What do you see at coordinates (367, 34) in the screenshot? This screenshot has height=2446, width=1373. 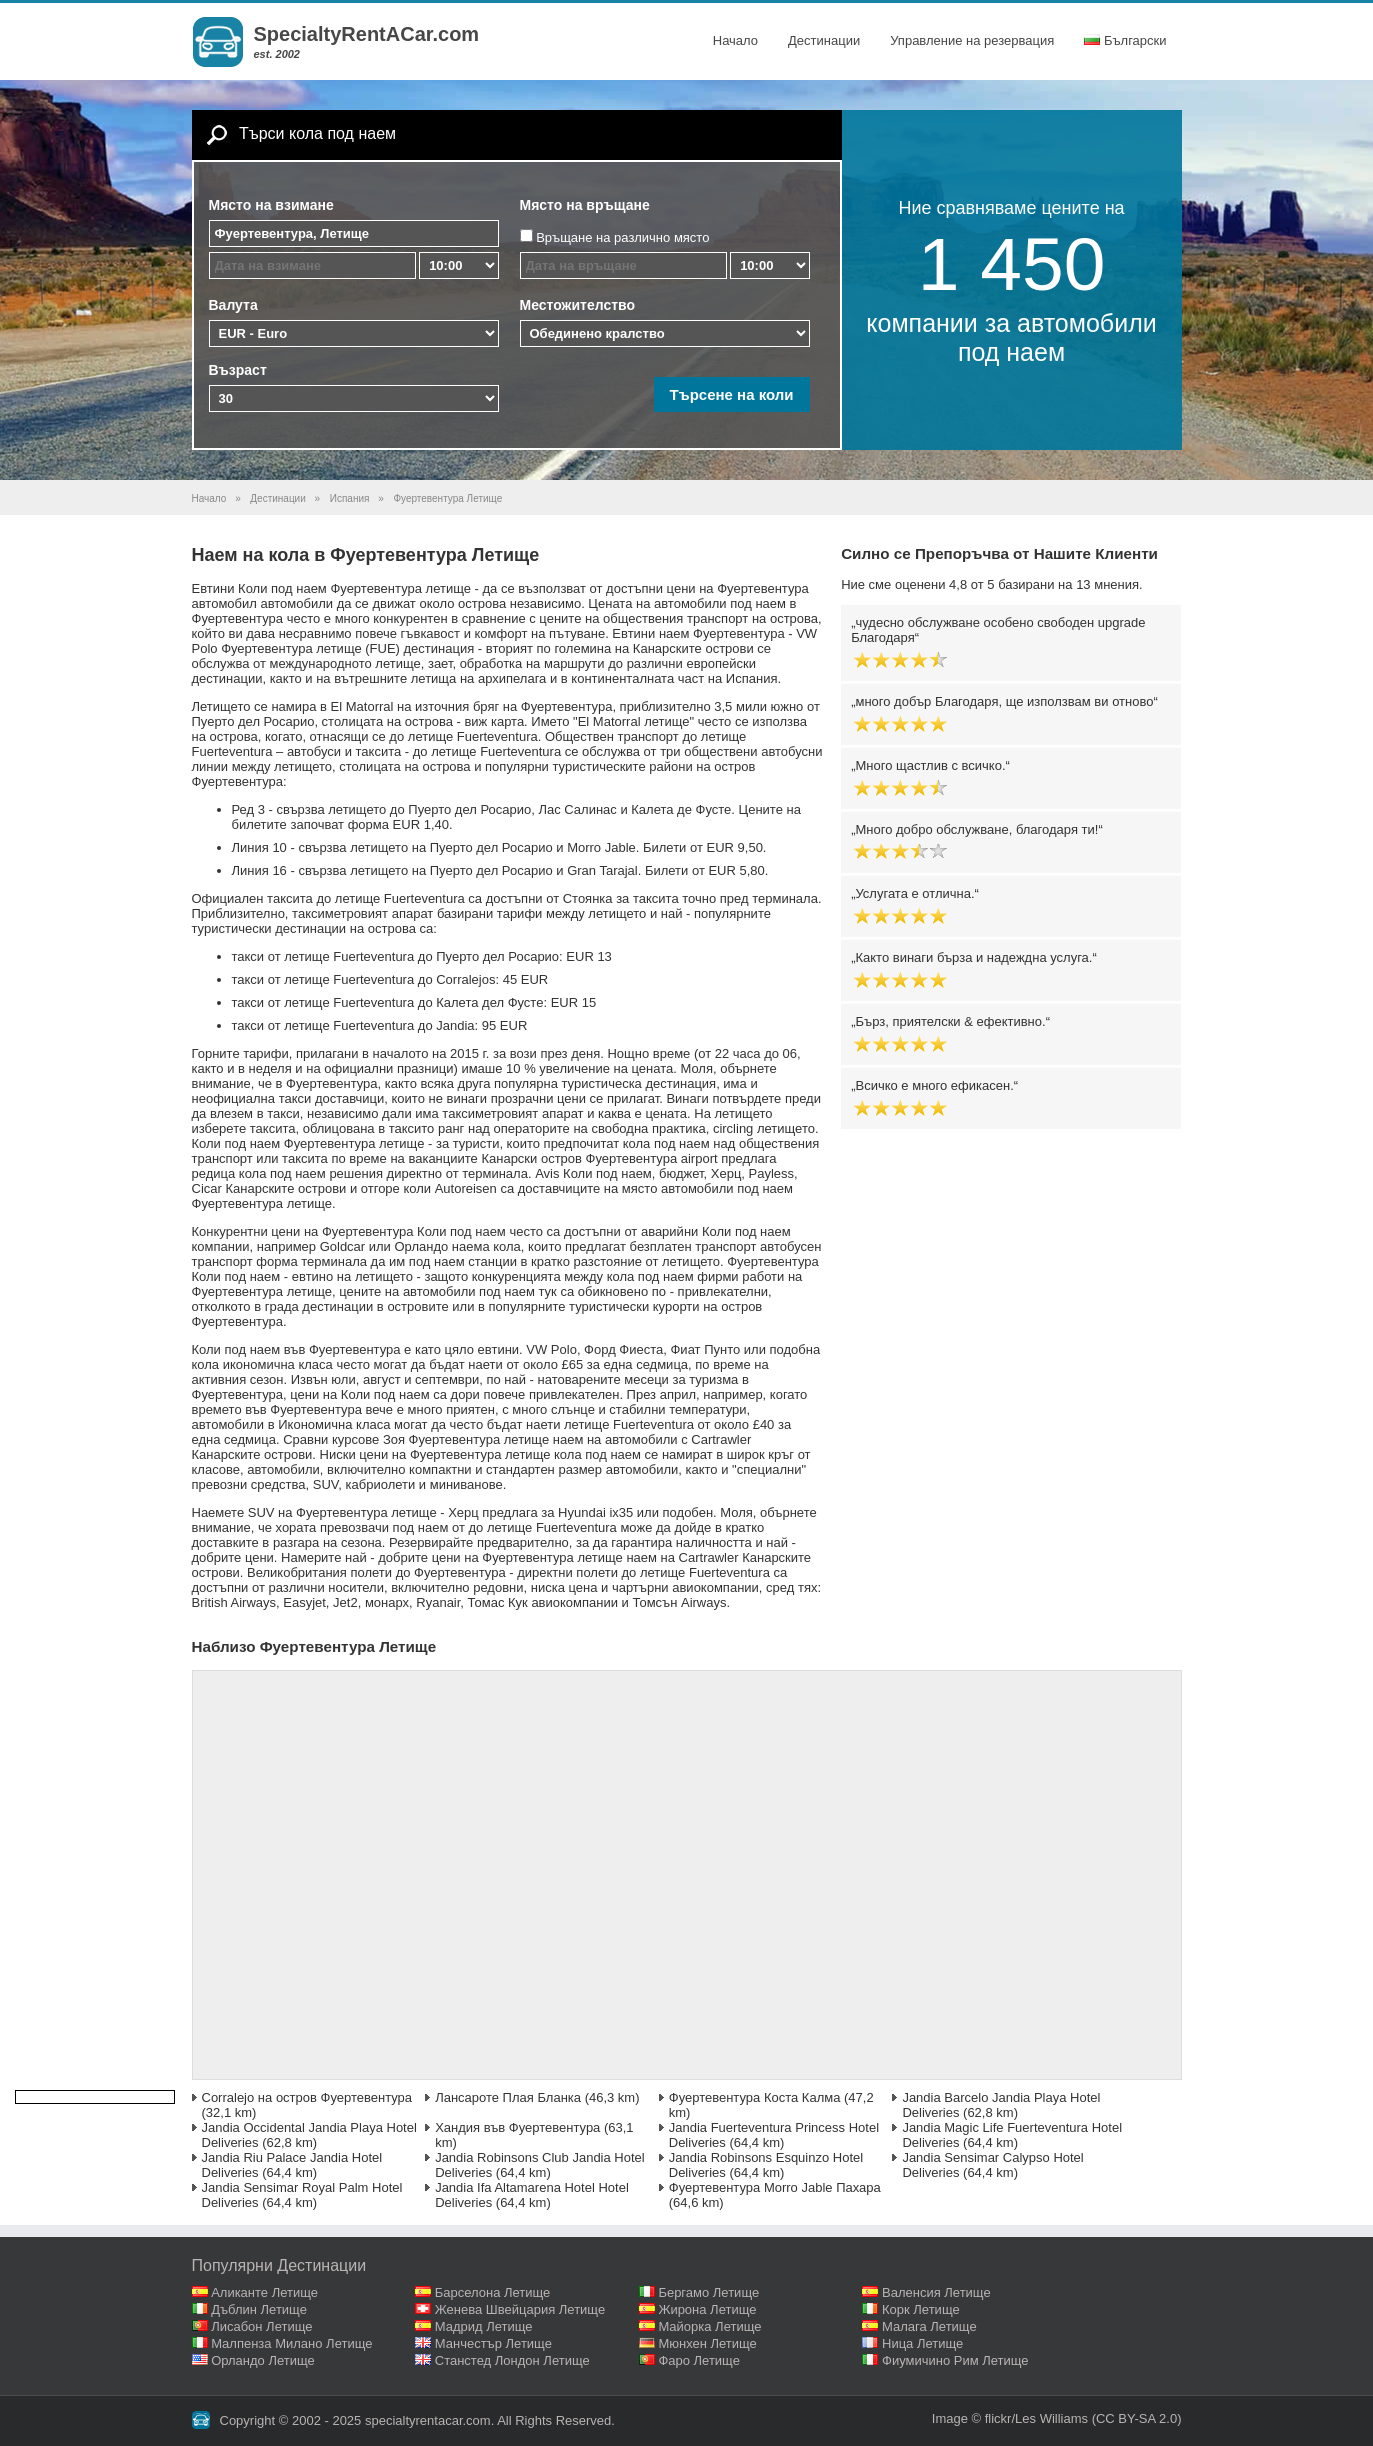 I see `SpecialtyRentACar.com` at bounding box center [367, 34].